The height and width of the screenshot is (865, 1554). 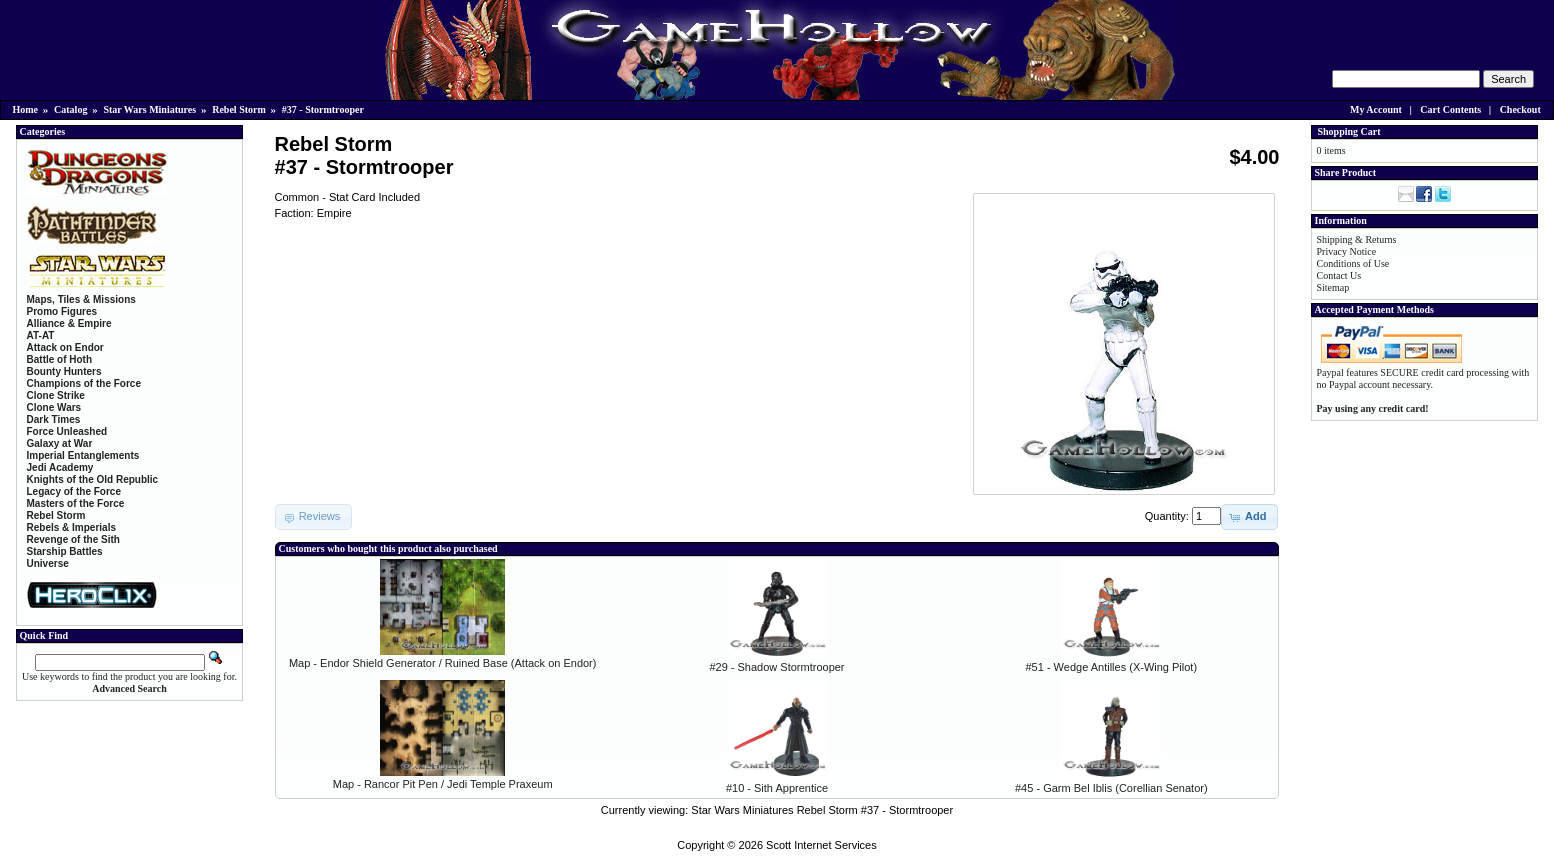 I want to click on Checkout, so click(x=1520, y=109).